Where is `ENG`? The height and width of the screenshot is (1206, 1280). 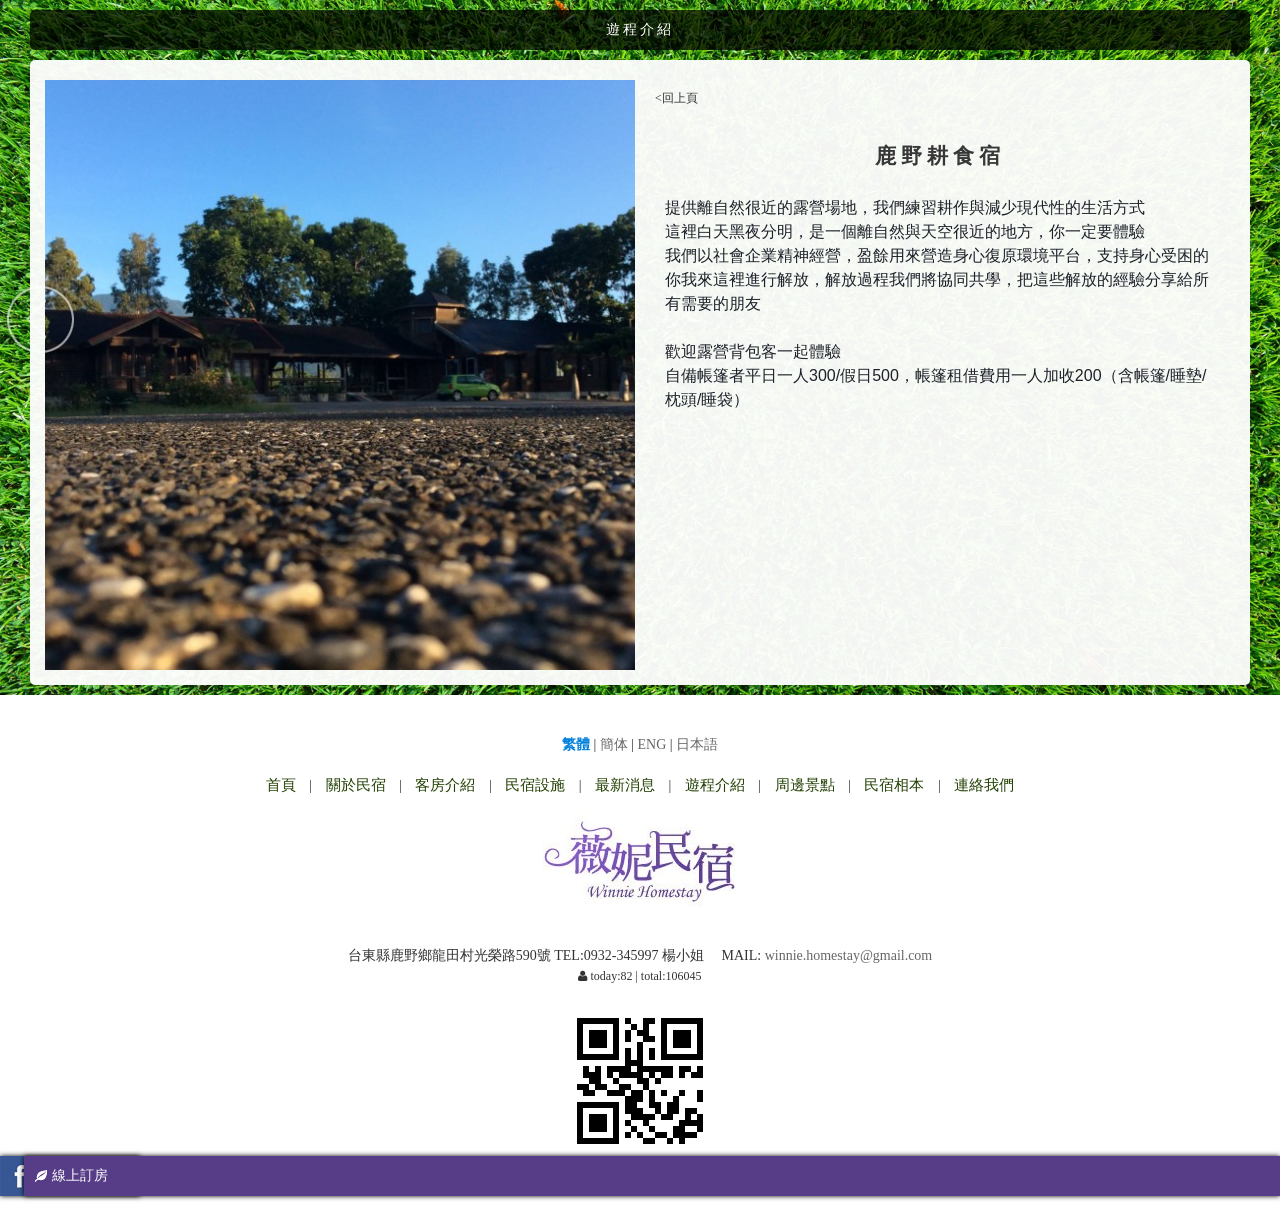
ENG is located at coordinates (652, 744).